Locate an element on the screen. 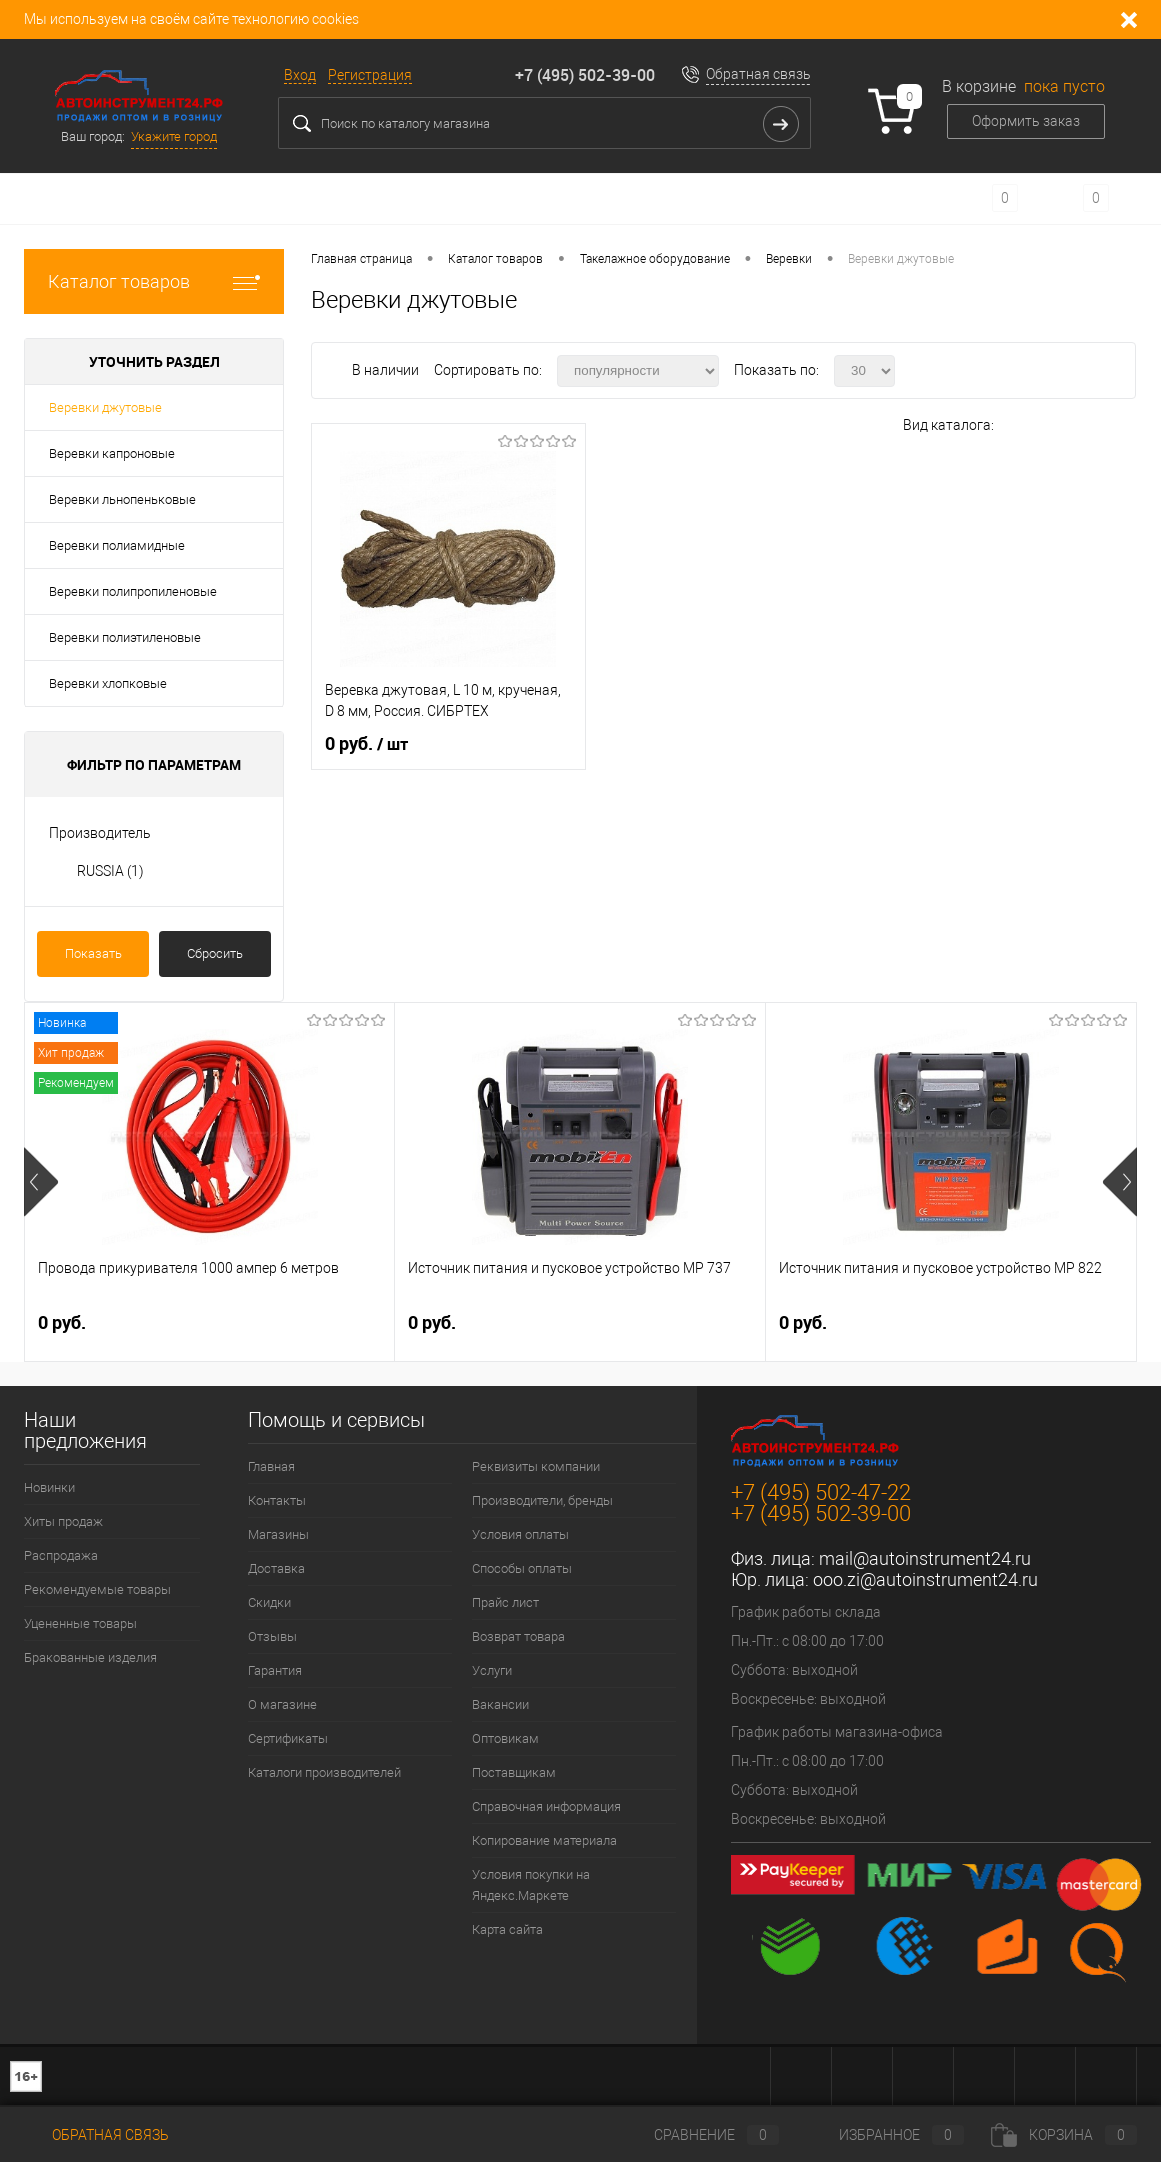 This screenshot has height=2162, width=1161. Реквизиты компании is located at coordinates (536, 1466).